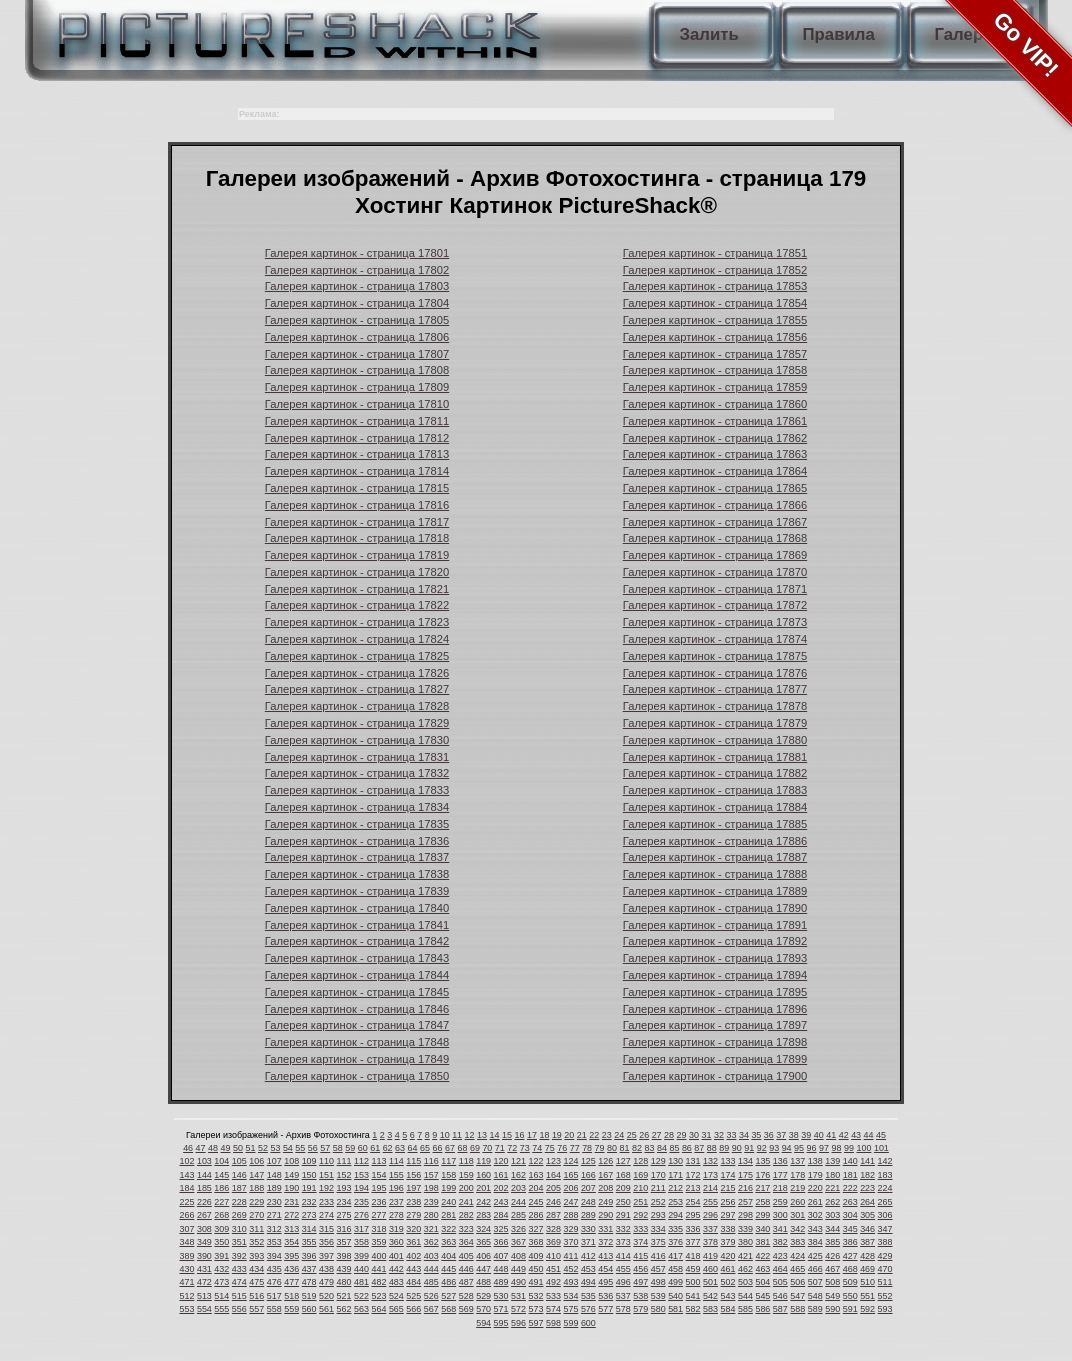  I want to click on 586, so click(762, 1309).